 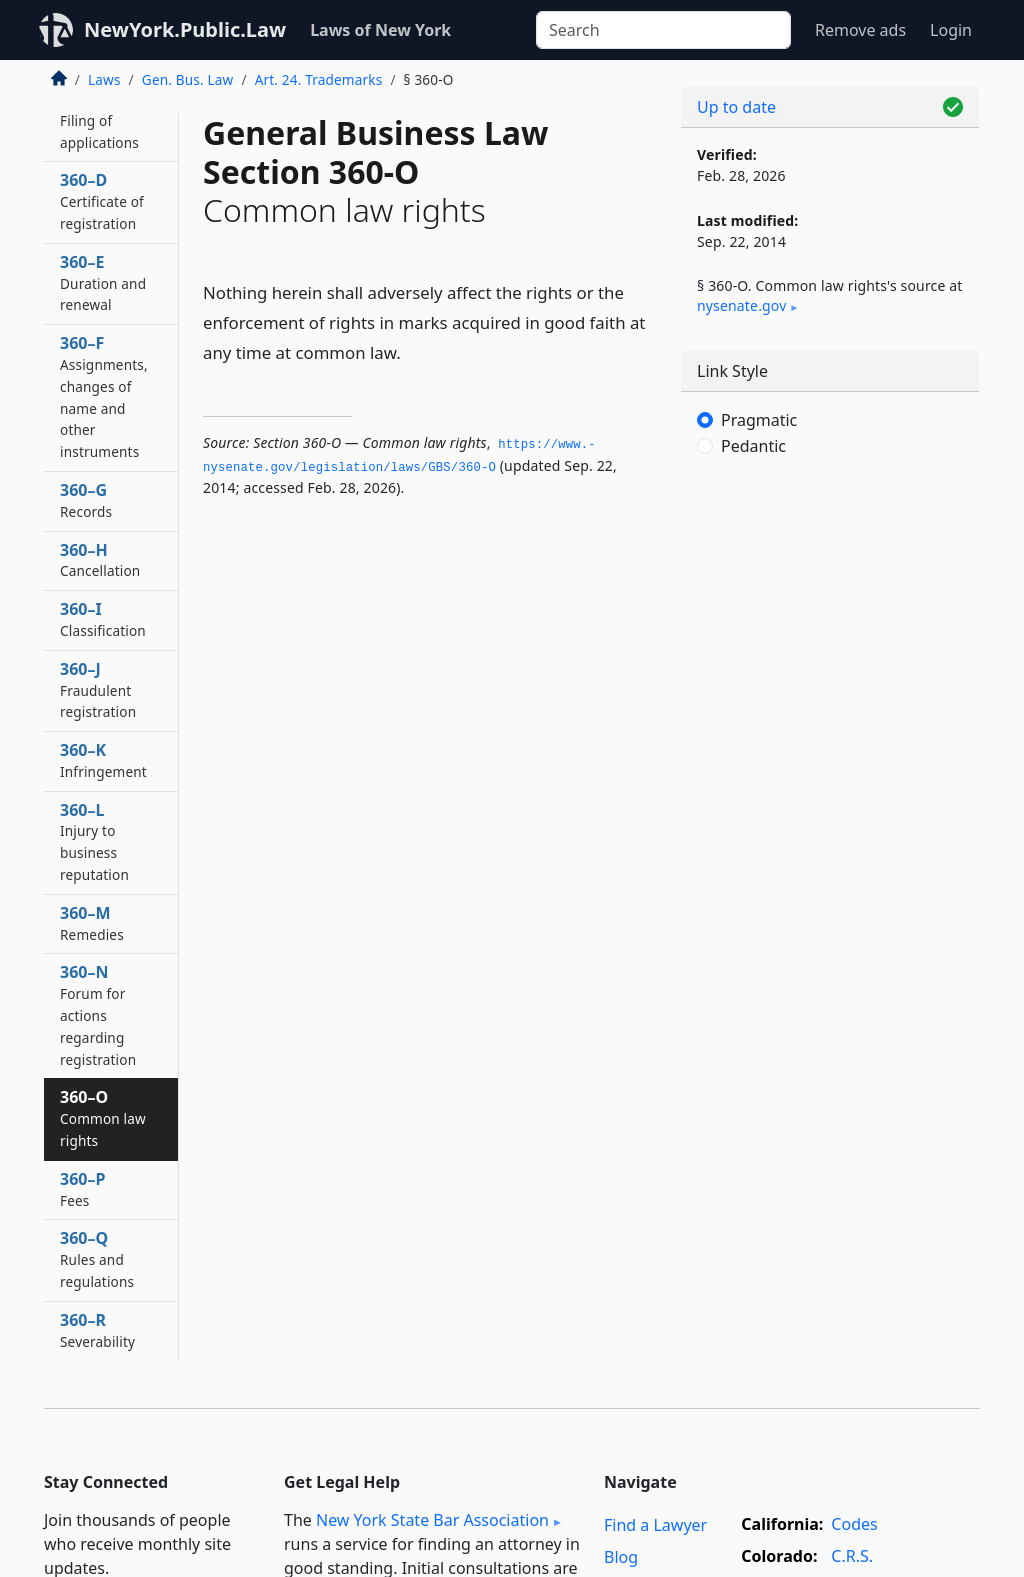 I want to click on New York State Bar Association, so click(x=432, y=1520).